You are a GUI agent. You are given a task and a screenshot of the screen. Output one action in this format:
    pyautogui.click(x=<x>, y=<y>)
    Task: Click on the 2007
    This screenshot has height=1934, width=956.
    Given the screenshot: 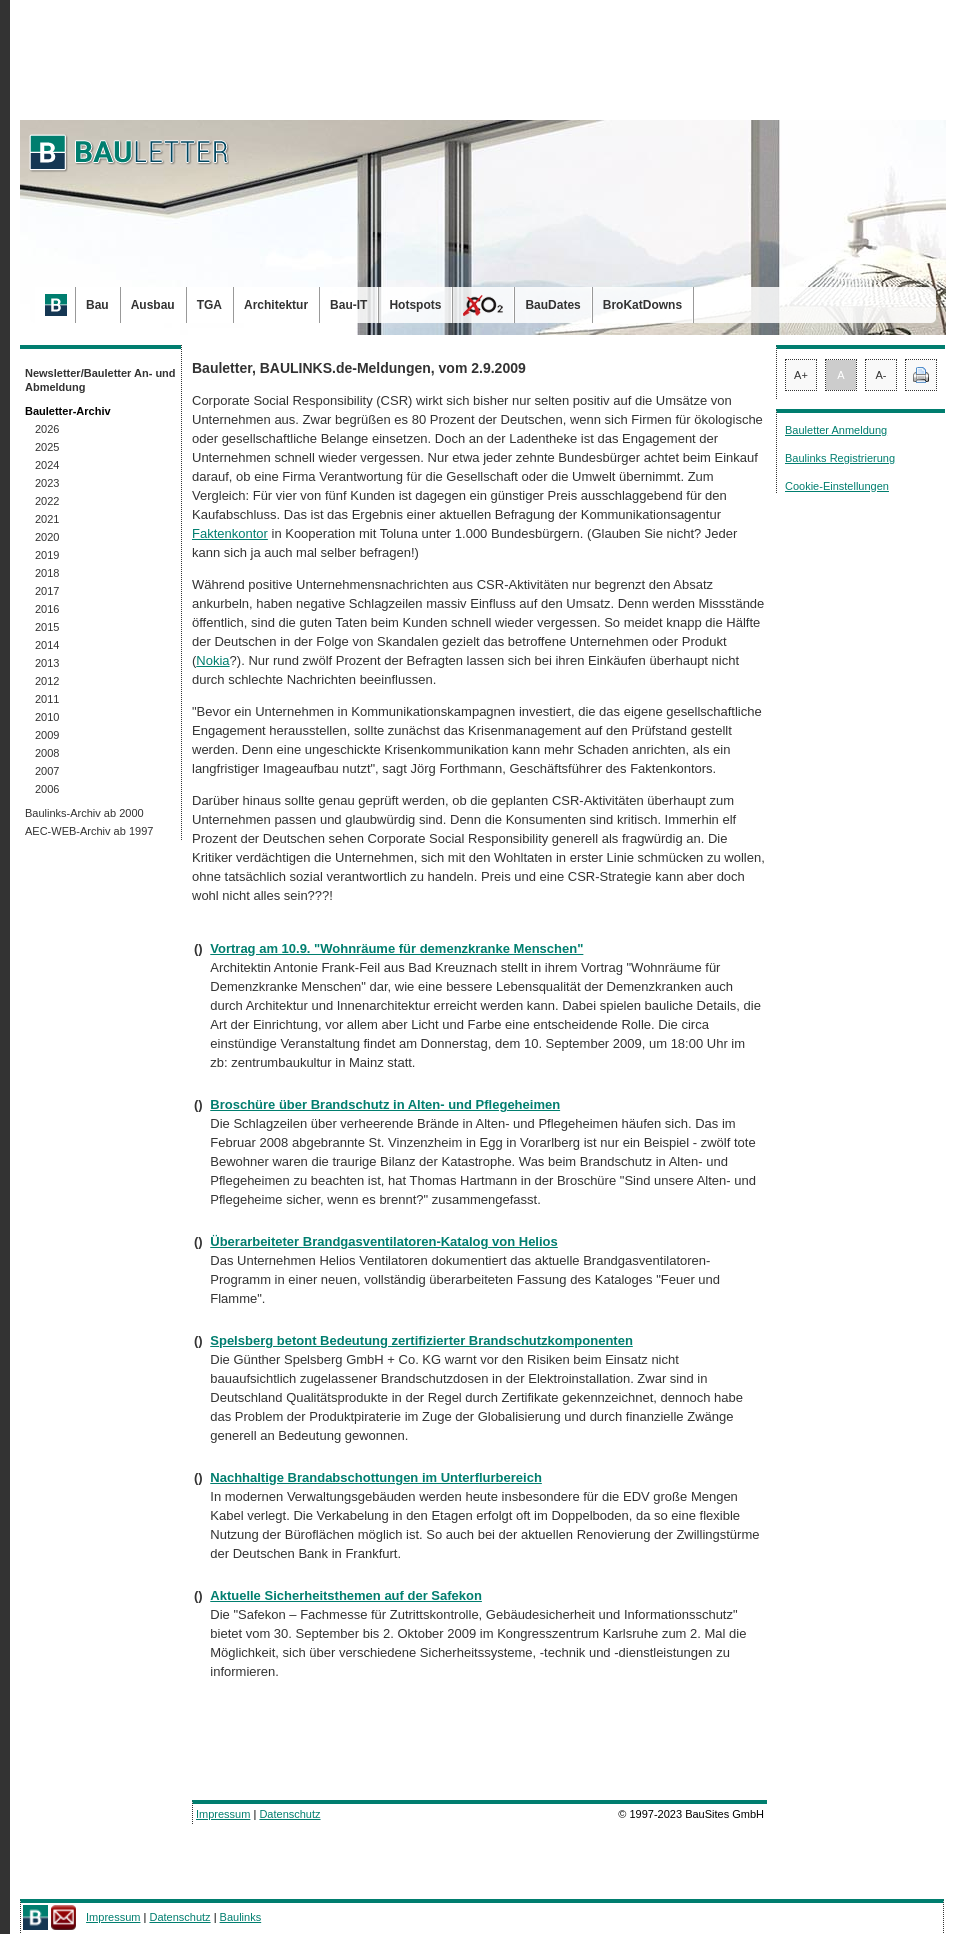 What is the action you would take?
    pyautogui.click(x=47, y=771)
    